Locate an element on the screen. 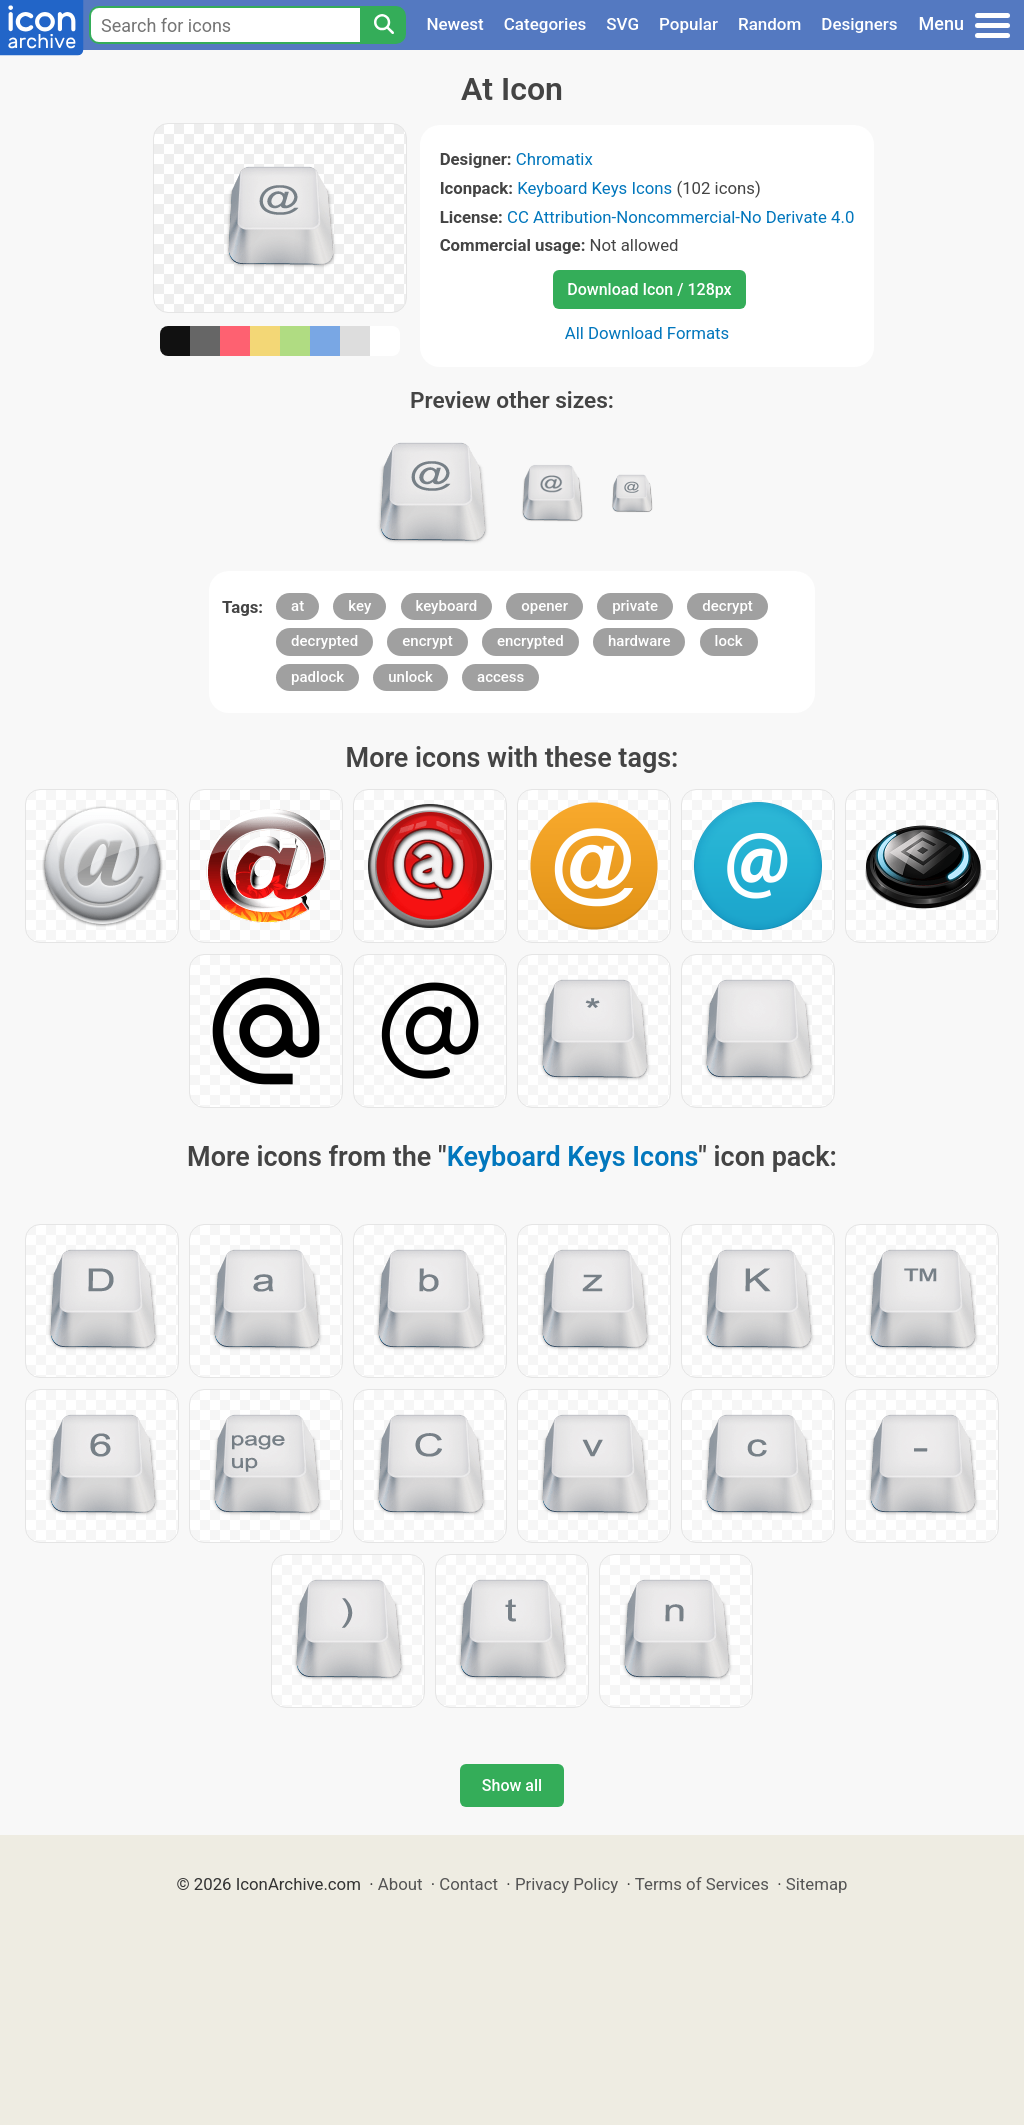 The height and width of the screenshot is (2125, 1024). hardware is located at coordinates (639, 641).